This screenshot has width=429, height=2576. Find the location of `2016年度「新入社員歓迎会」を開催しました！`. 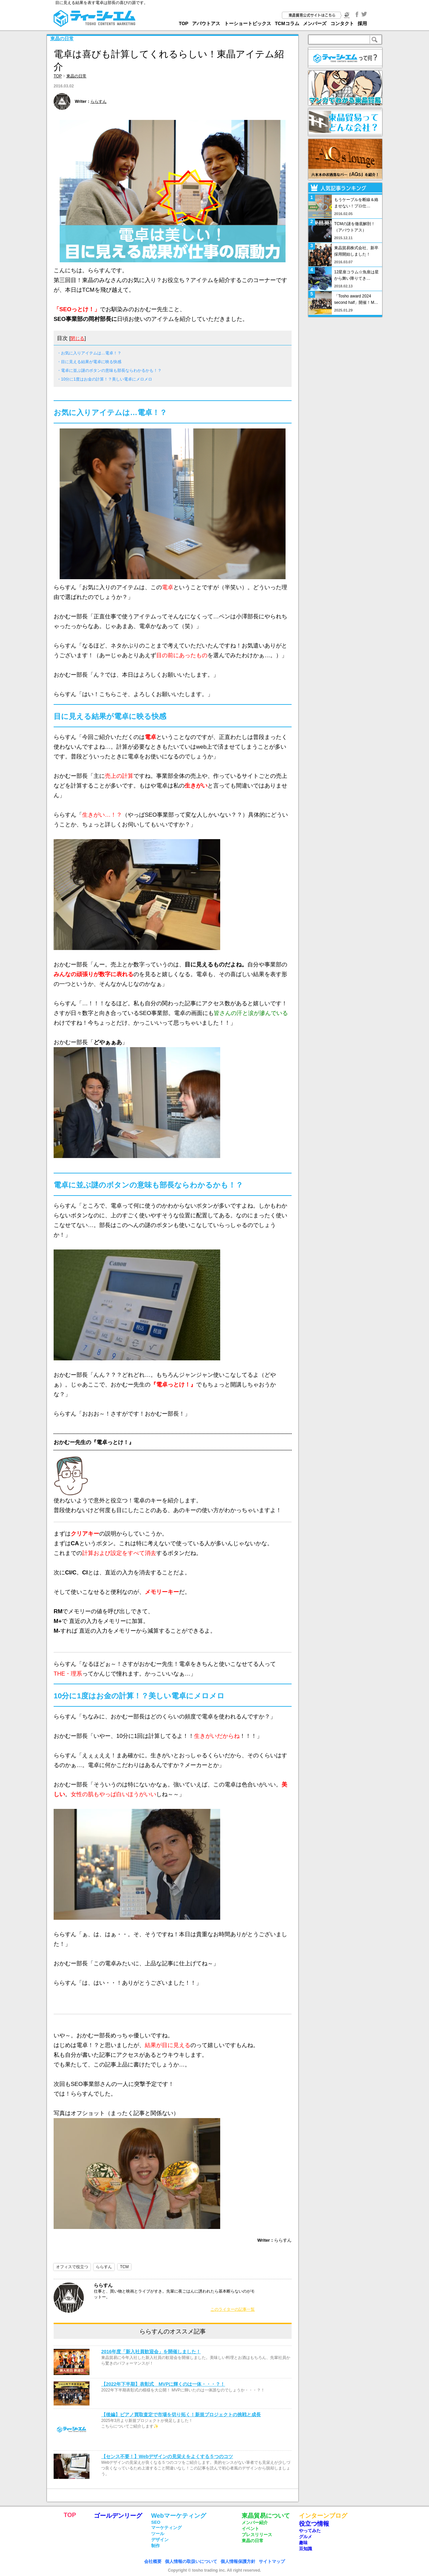

2016年度「新入社員歓迎会」を開催しました！ is located at coordinates (151, 2351).